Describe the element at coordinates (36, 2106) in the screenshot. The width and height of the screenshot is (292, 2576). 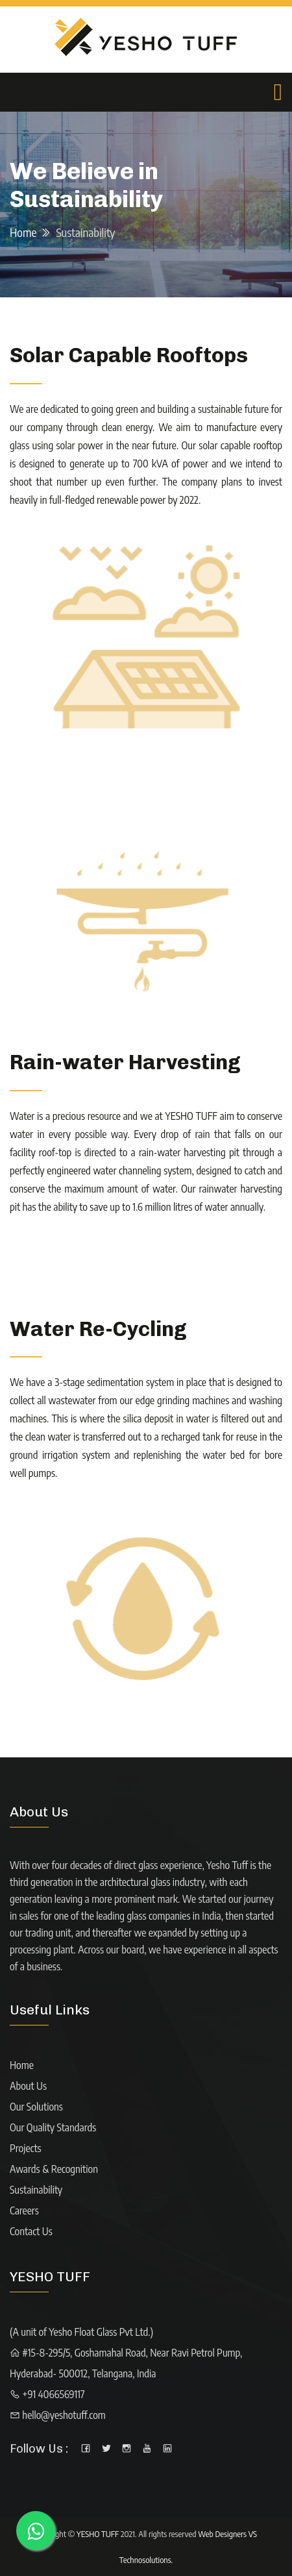
I see `Our Solutions` at that location.